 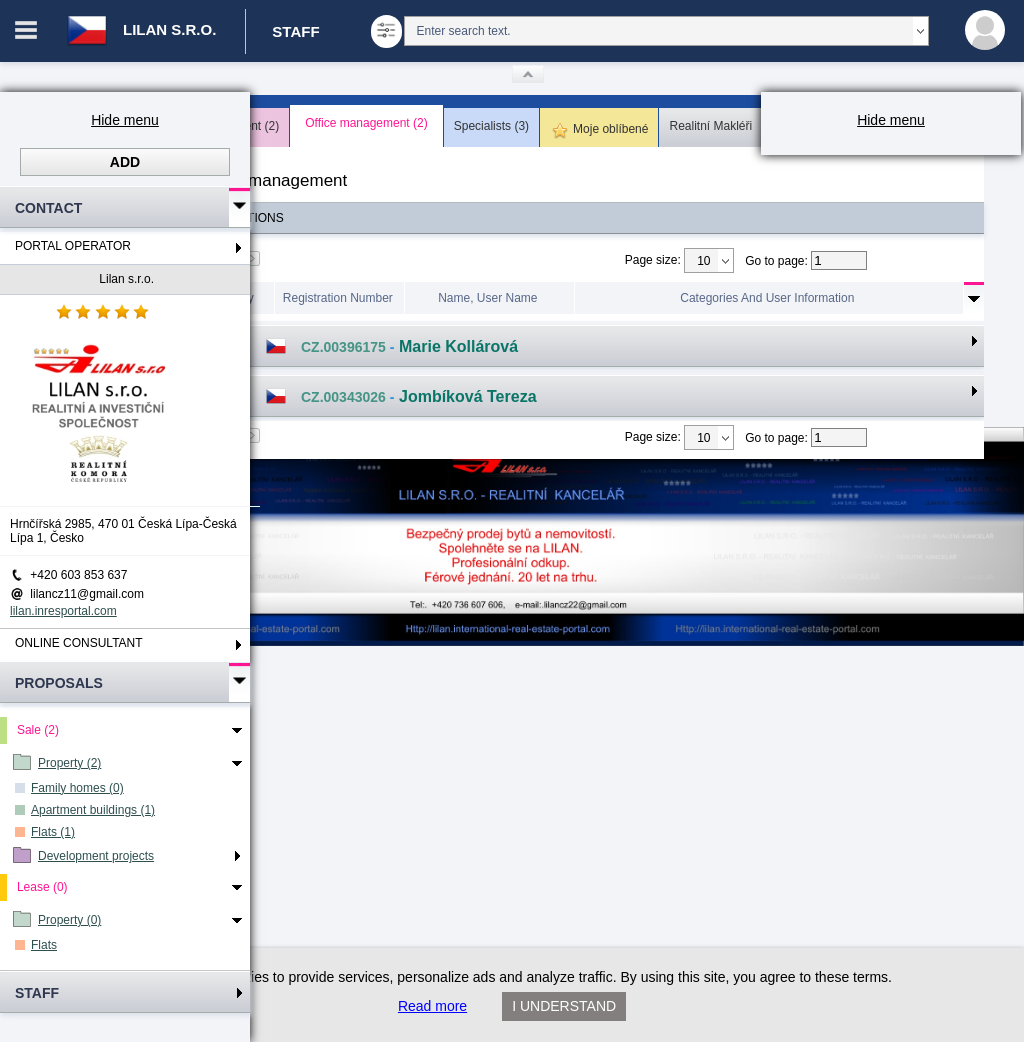 I want to click on Marie Kollárová, so click(x=458, y=346).